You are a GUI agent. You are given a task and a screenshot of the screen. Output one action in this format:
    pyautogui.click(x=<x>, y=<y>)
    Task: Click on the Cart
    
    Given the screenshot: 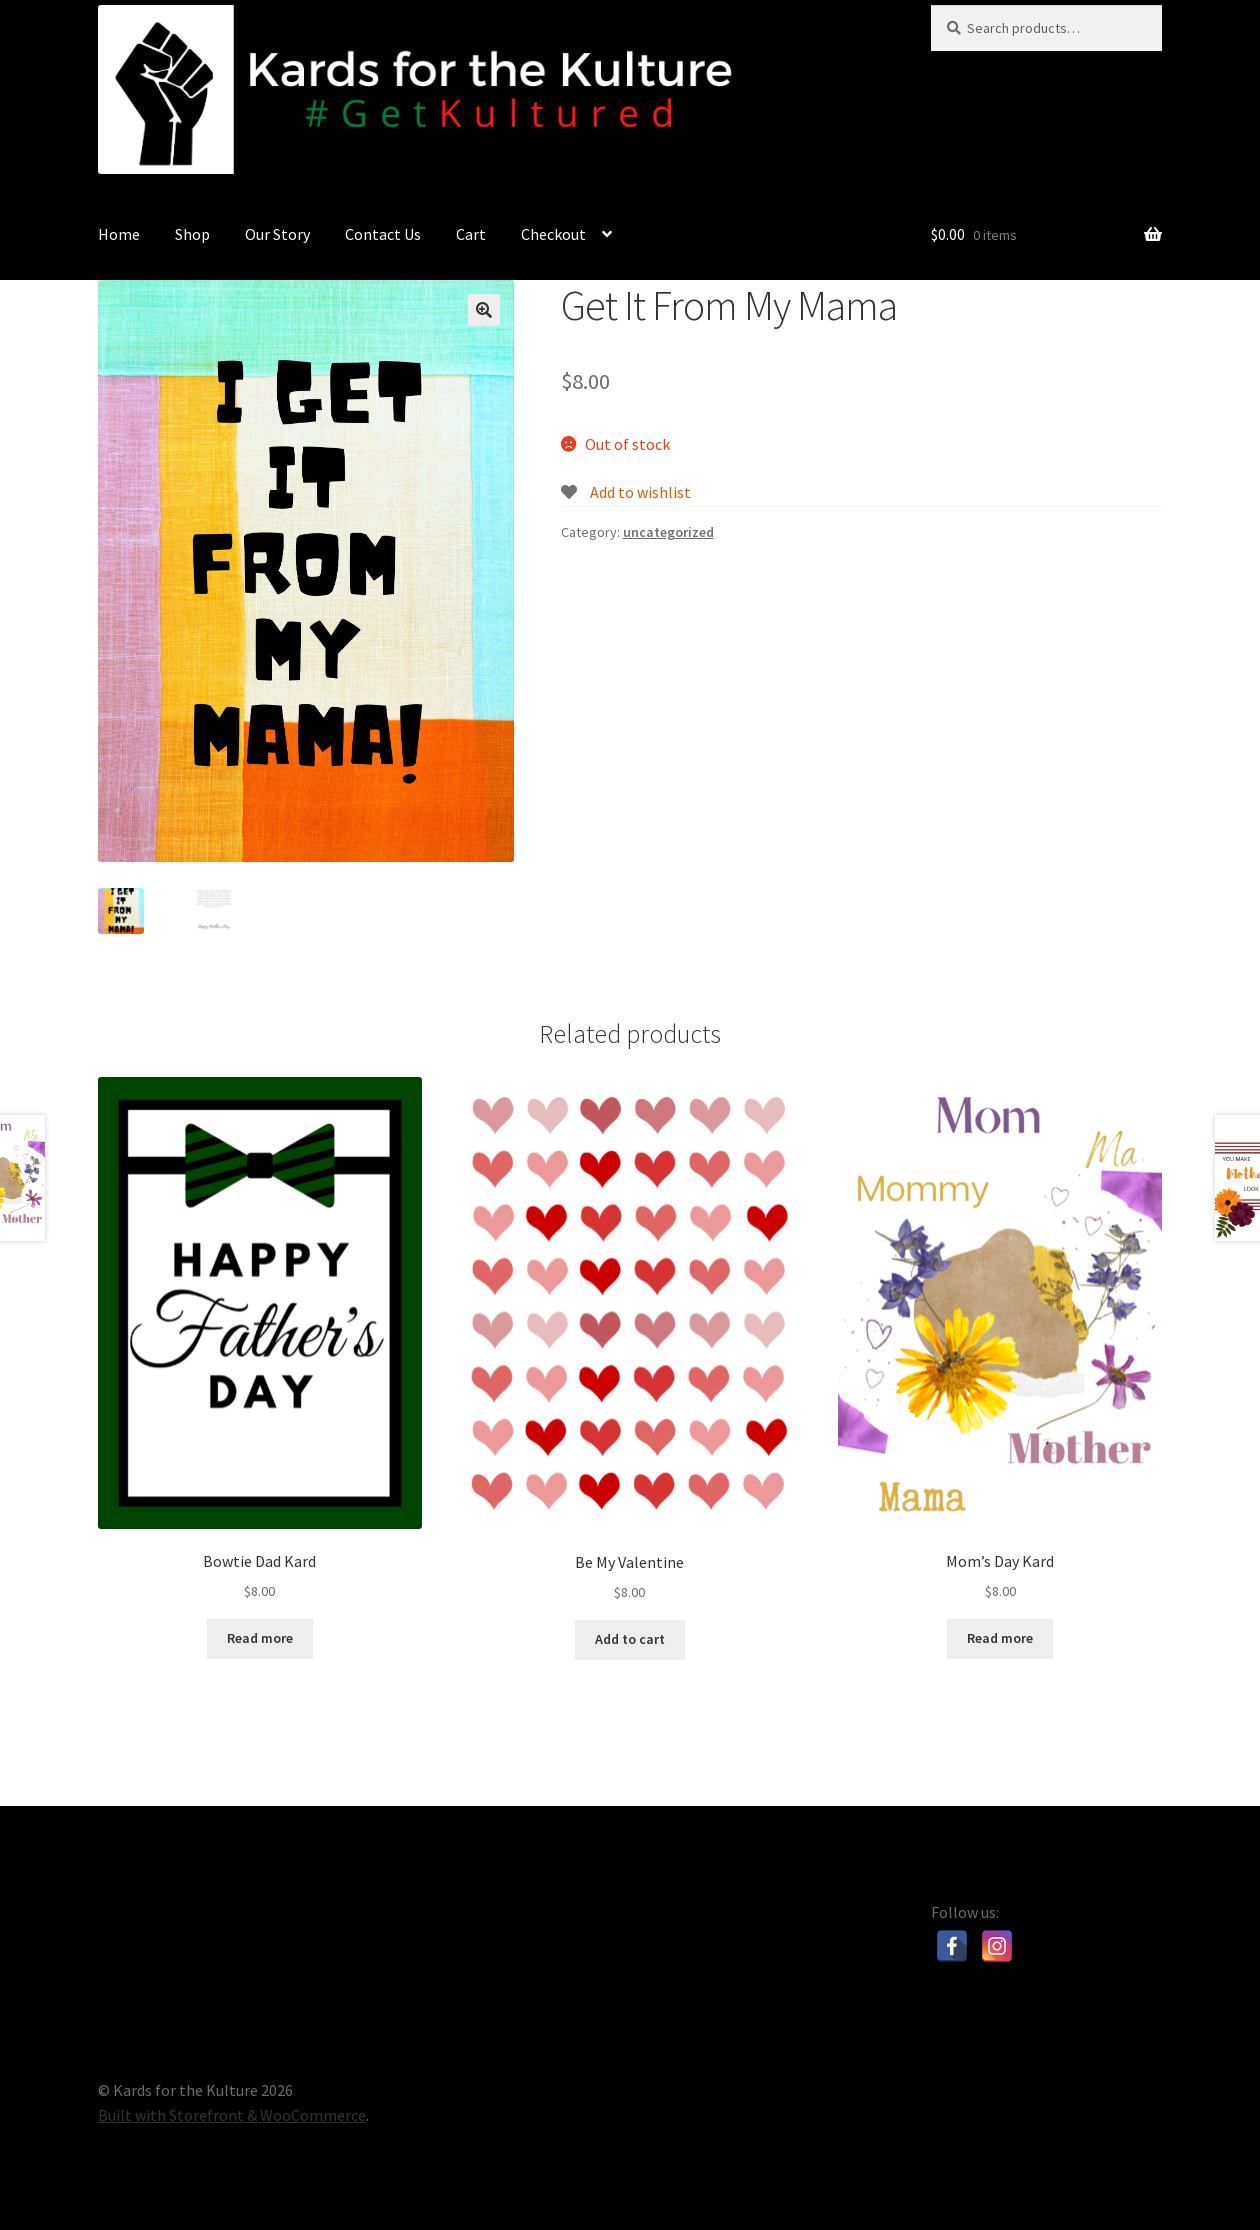 What is the action you would take?
    pyautogui.click(x=471, y=234)
    